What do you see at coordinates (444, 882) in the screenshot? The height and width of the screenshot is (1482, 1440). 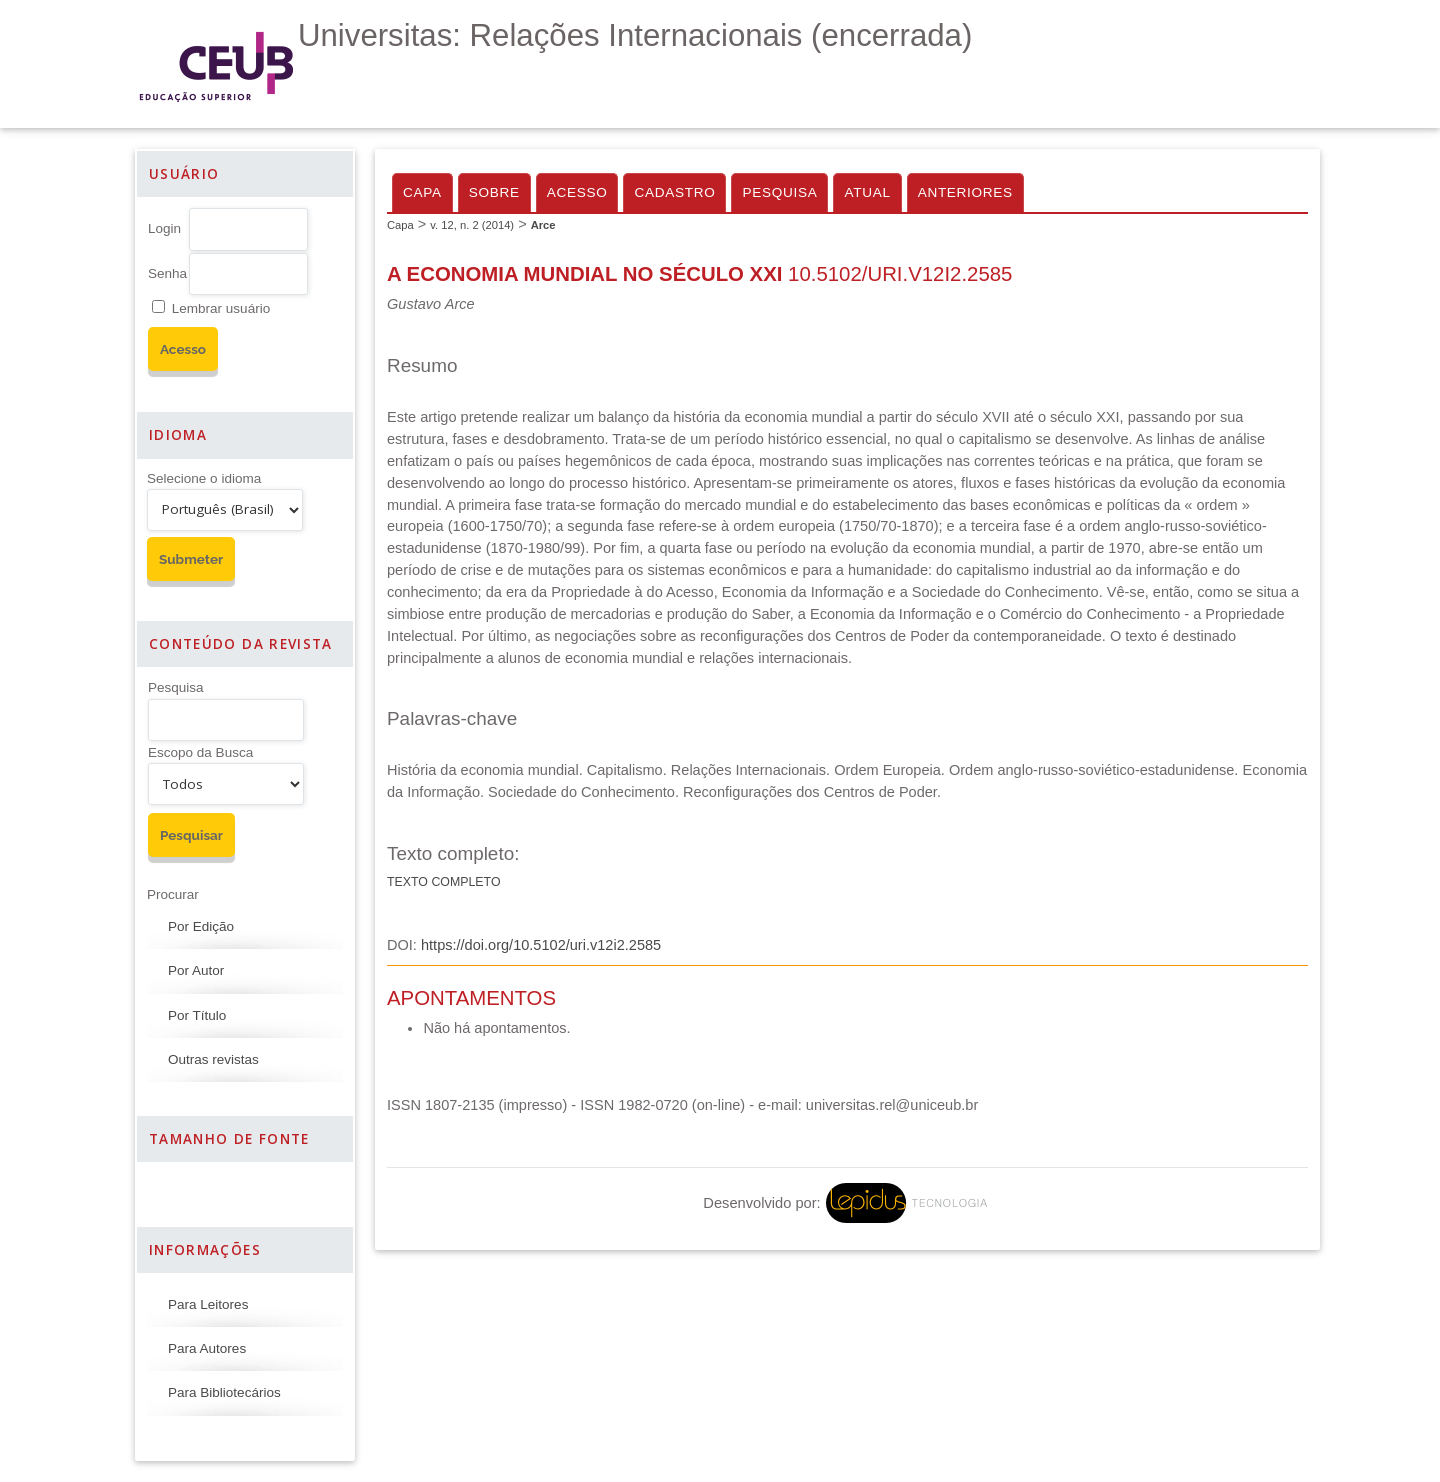 I see `Texto Completo` at bounding box center [444, 882].